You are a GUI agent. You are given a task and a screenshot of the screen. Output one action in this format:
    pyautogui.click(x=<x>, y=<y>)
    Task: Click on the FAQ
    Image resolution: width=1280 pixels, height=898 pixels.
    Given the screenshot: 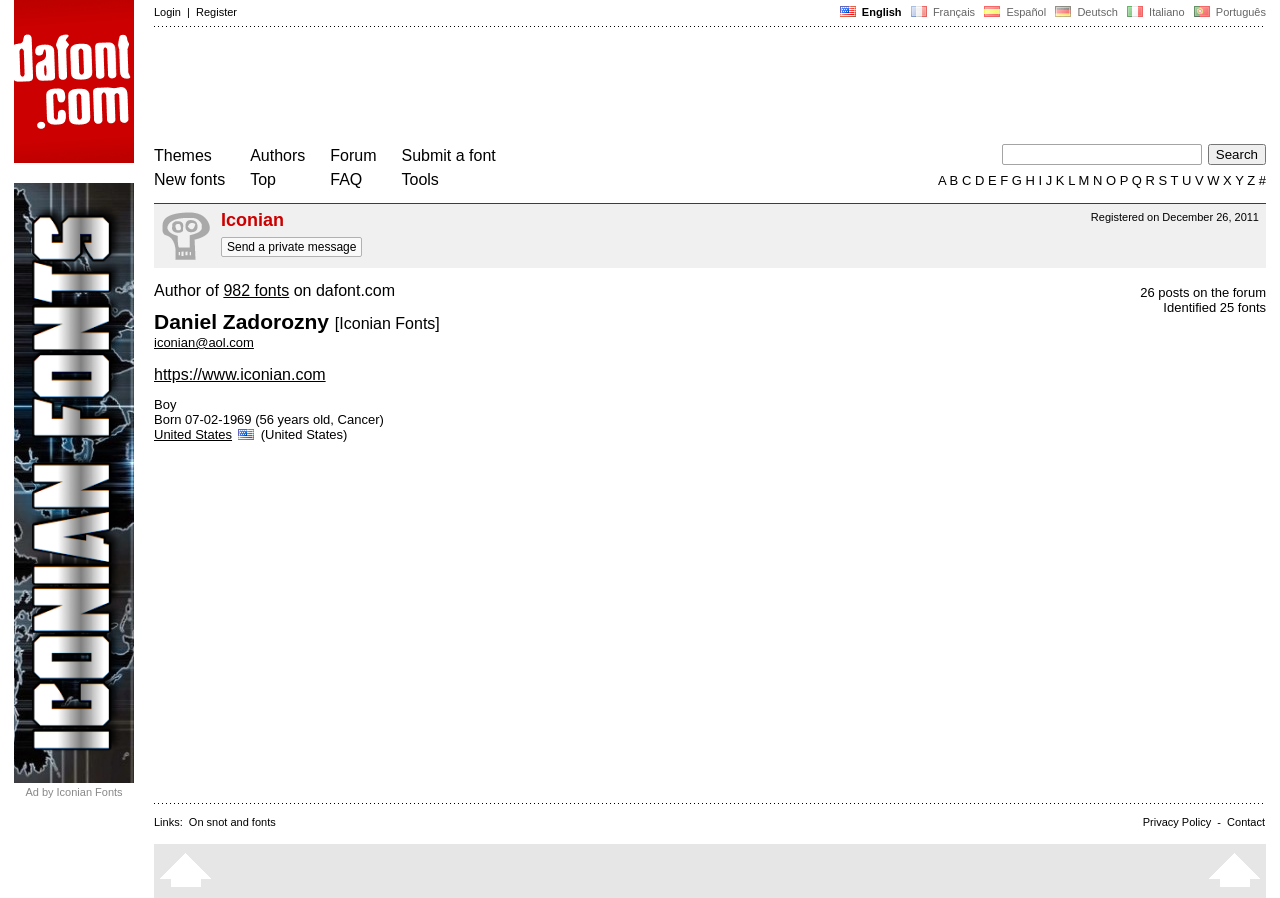 What is the action you would take?
    pyautogui.click(x=346, y=179)
    